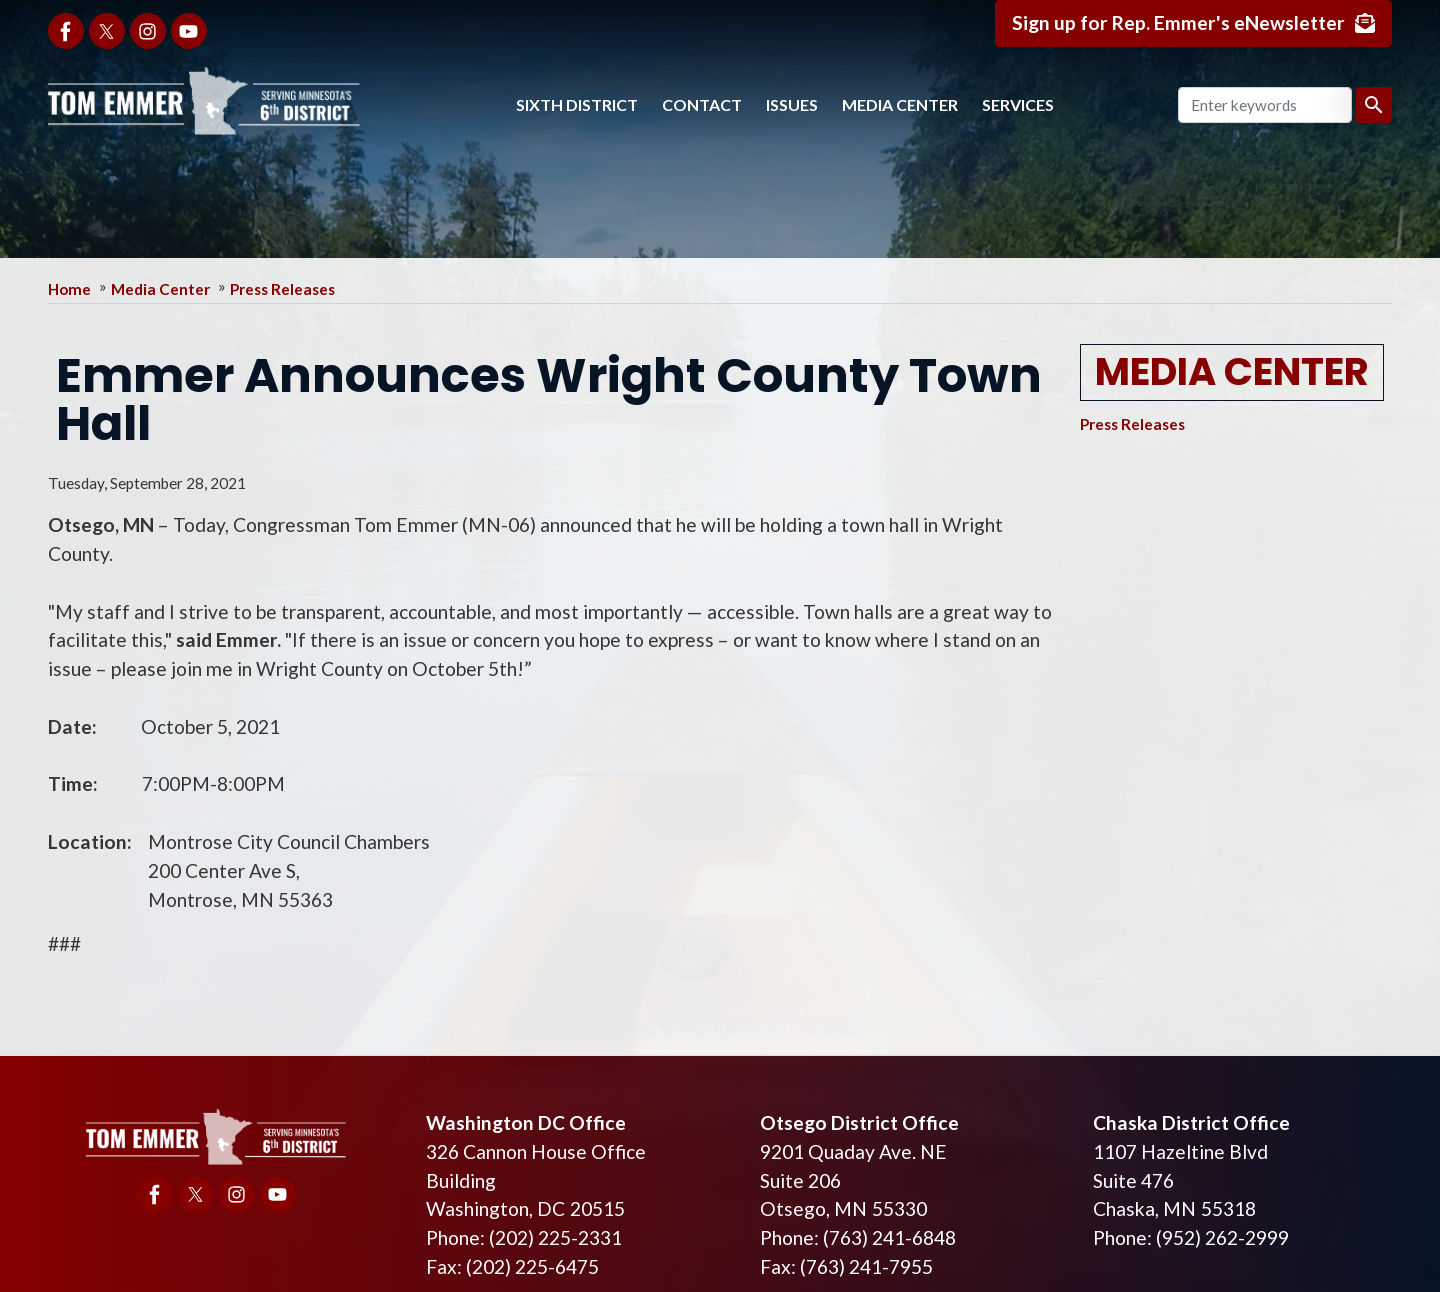  What do you see at coordinates (900, 104) in the screenshot?
I see `Media Center` at bounding box center [900, 104].